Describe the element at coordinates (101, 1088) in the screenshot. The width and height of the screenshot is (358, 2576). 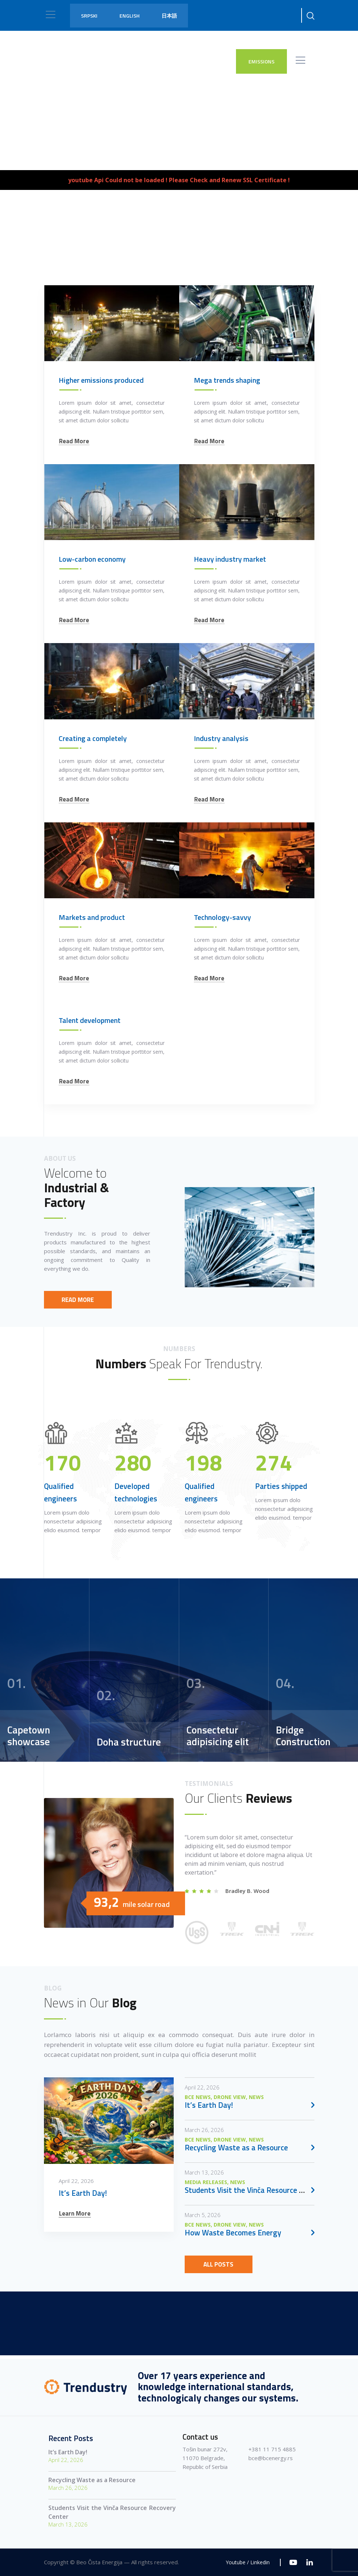
I see `Higher emissions produced` at that location.